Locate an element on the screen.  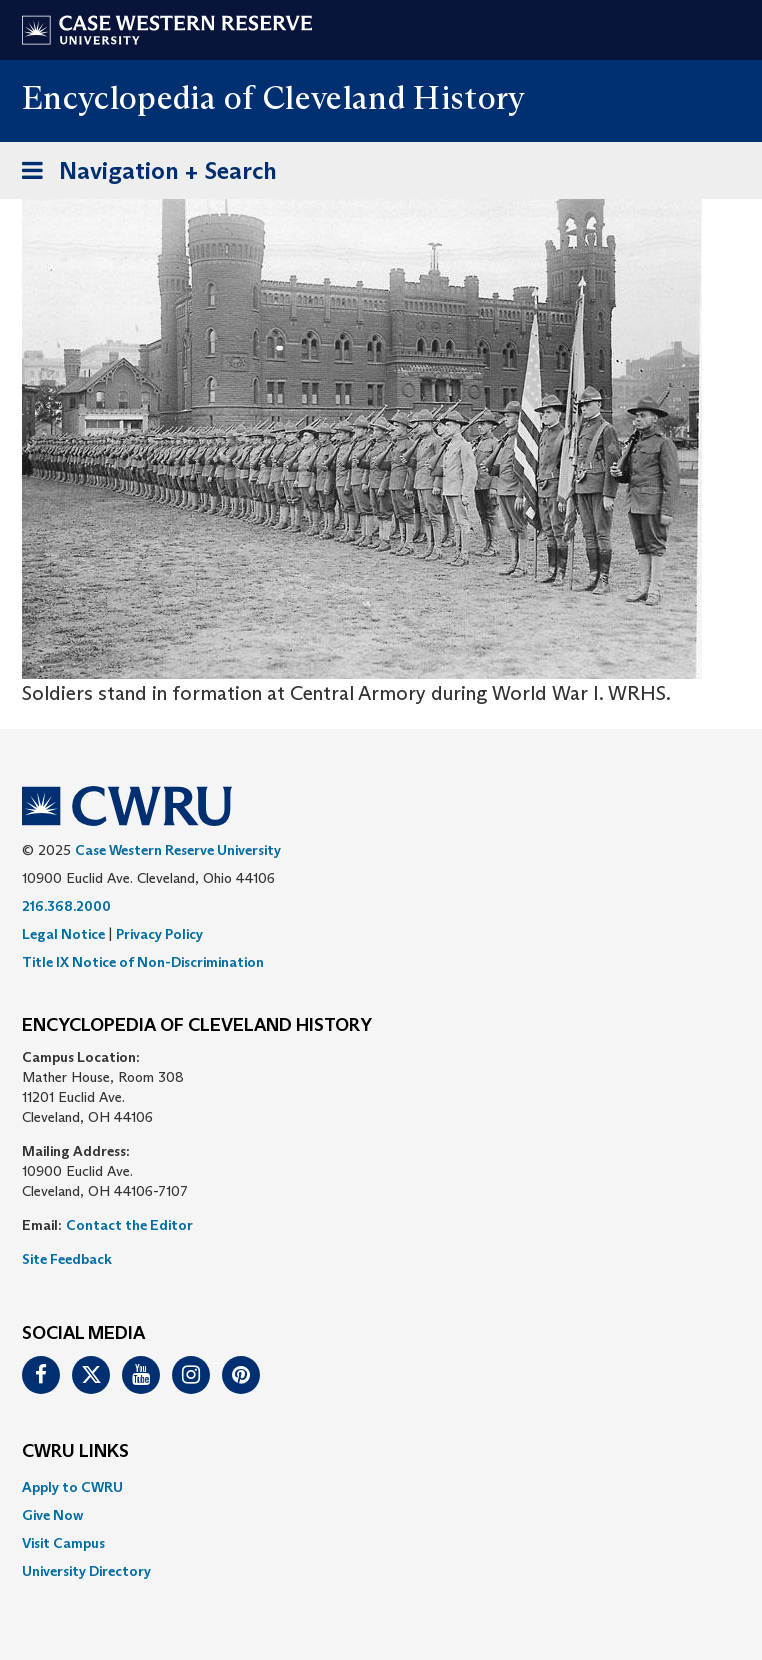
Navigation + Search is located at coordinates (143, 174).